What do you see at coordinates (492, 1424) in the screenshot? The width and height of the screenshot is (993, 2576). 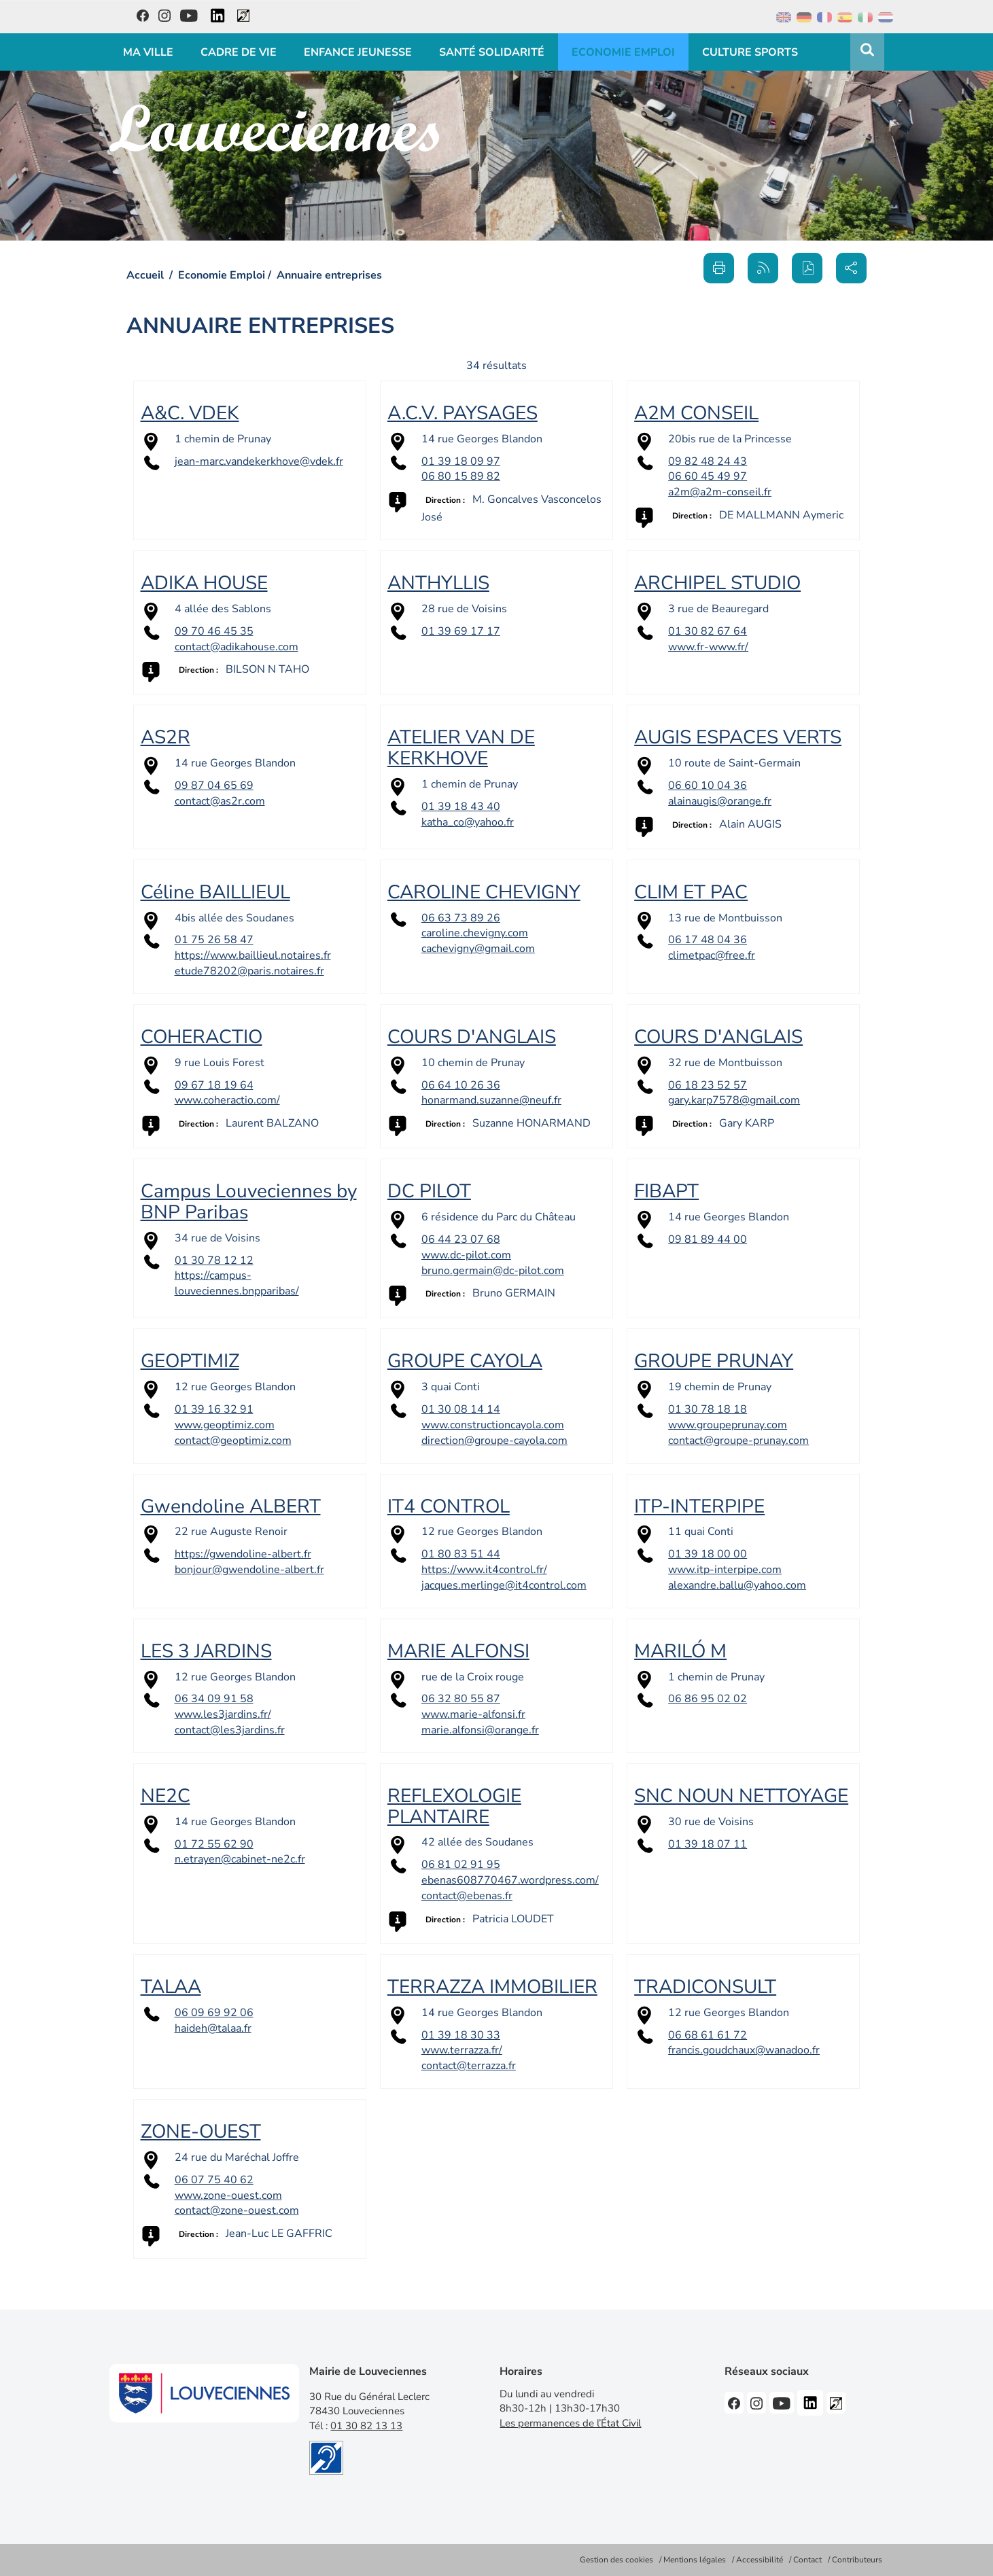 I see `www.constructioncayola.com` at bounding box center [492, 1424].